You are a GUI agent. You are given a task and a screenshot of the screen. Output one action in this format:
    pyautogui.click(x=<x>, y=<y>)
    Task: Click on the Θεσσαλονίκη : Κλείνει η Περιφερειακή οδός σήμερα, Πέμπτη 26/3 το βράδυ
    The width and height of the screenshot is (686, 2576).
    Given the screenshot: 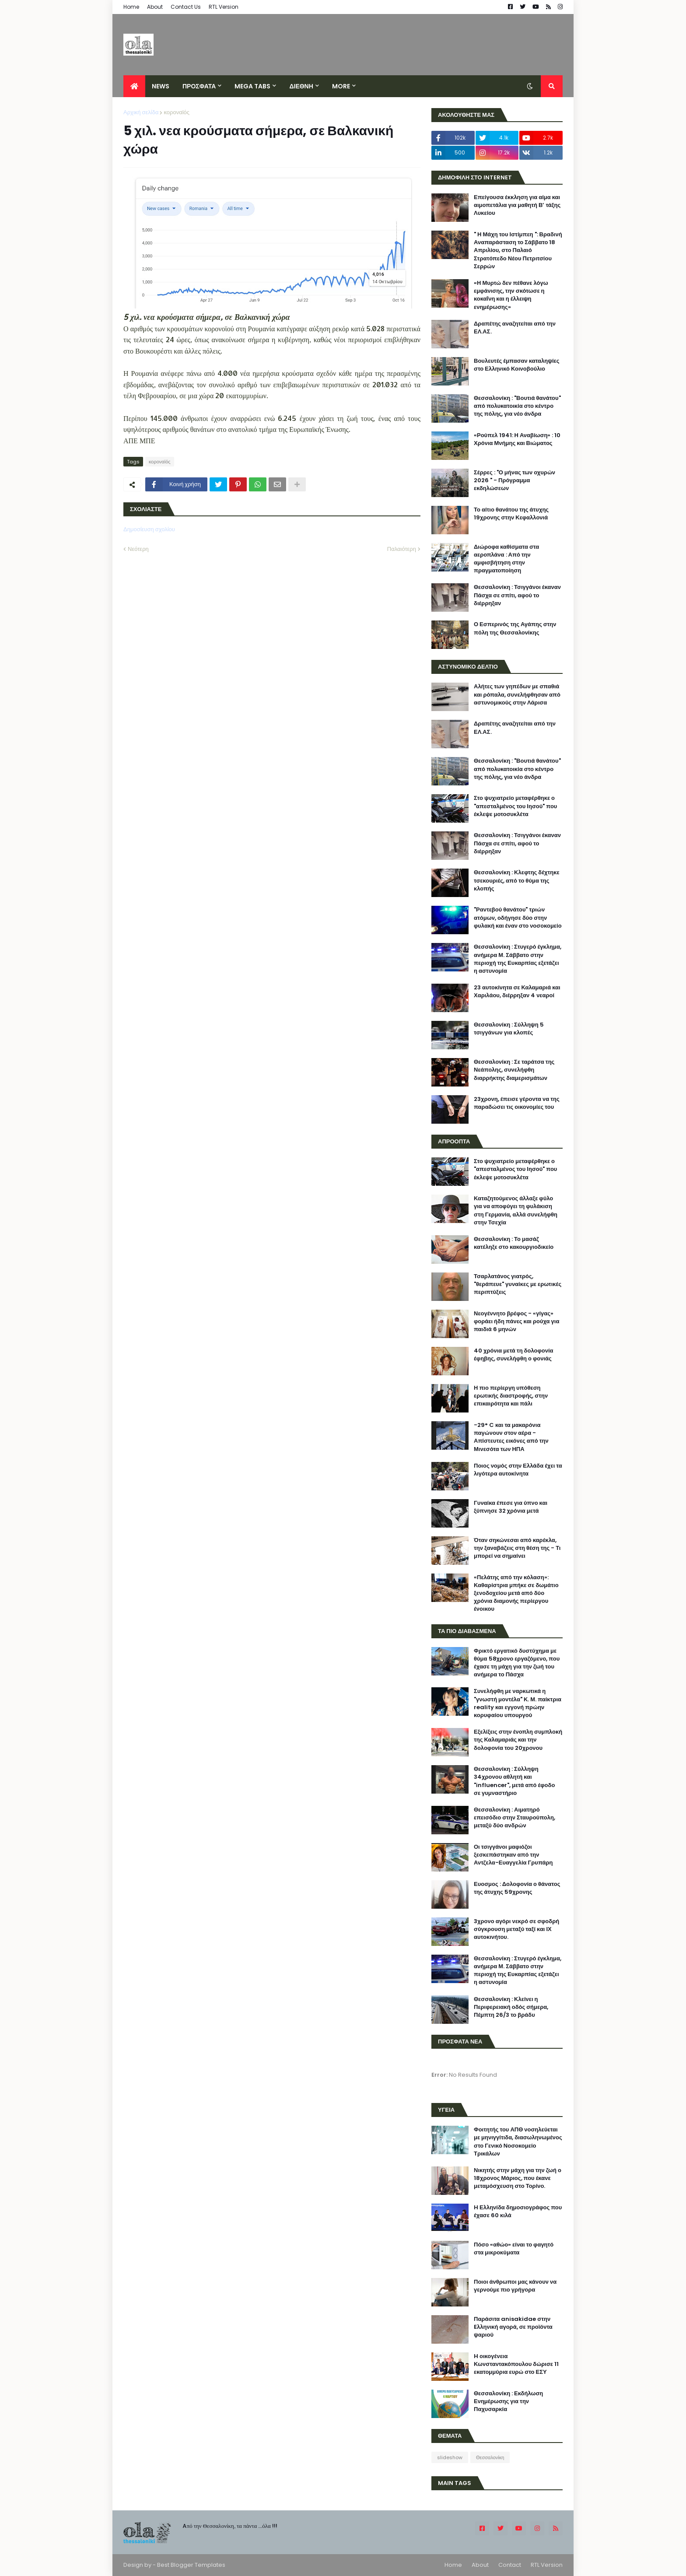 What is the action you would take?
    pyautogui.click(x=511, y=2007)
    